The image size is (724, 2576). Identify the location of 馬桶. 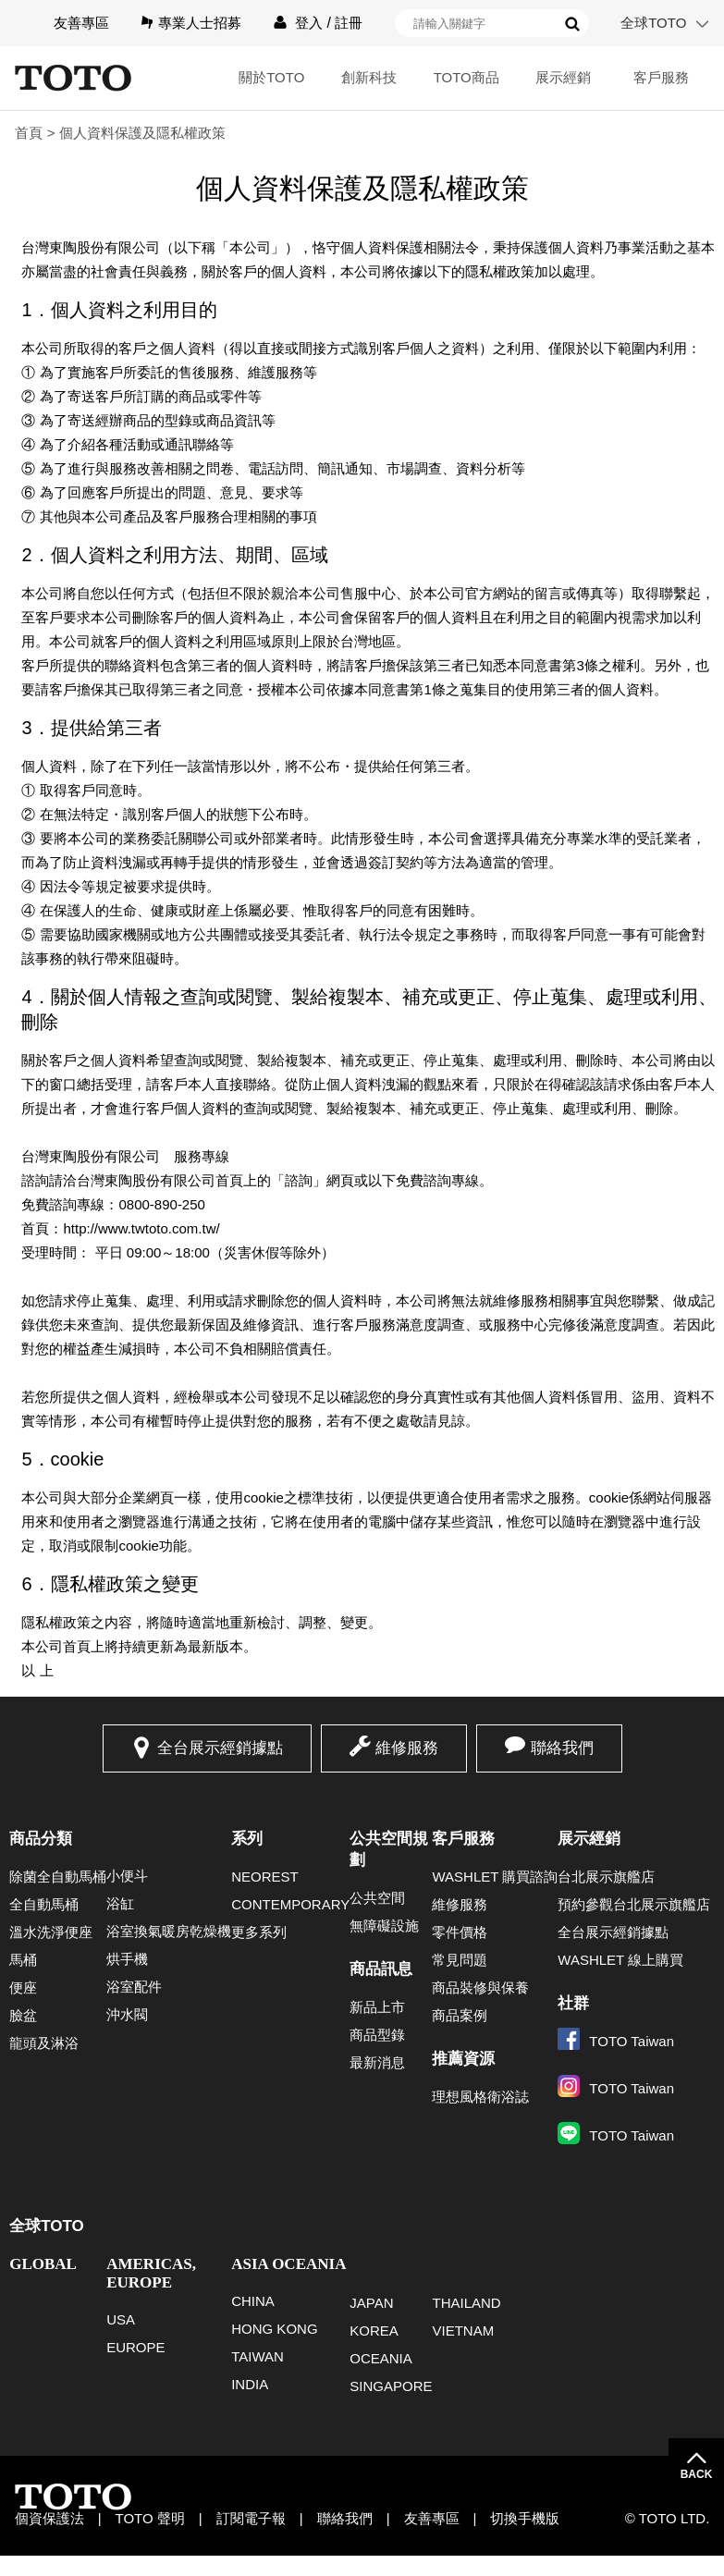
(23, 1960).